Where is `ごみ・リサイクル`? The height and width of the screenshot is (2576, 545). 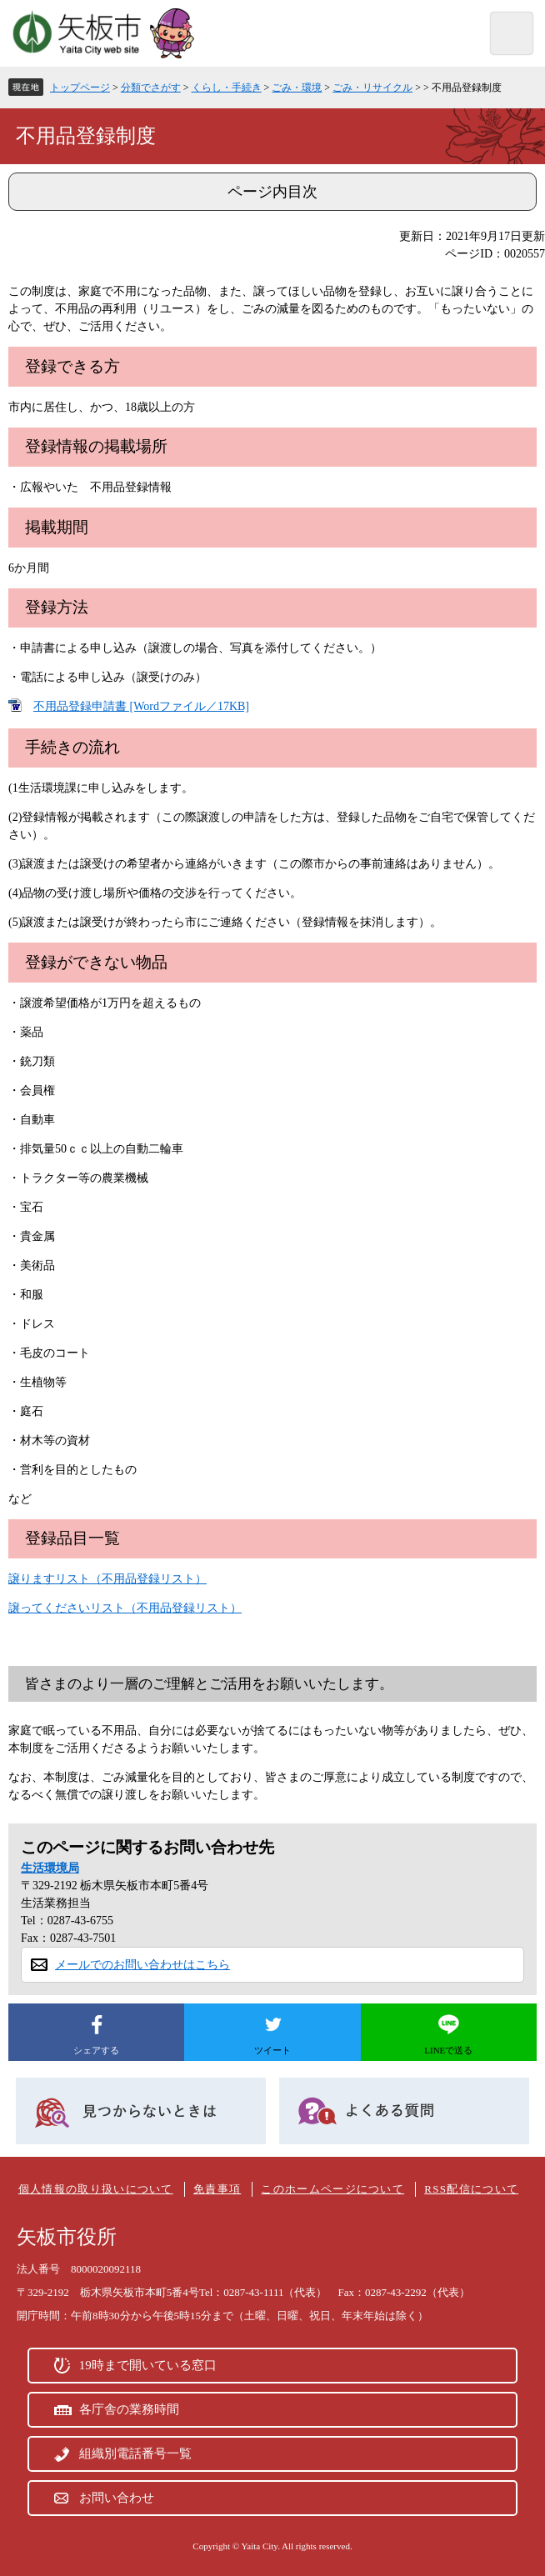 ごみ・リサイクル is located at coordinates (372, 87).